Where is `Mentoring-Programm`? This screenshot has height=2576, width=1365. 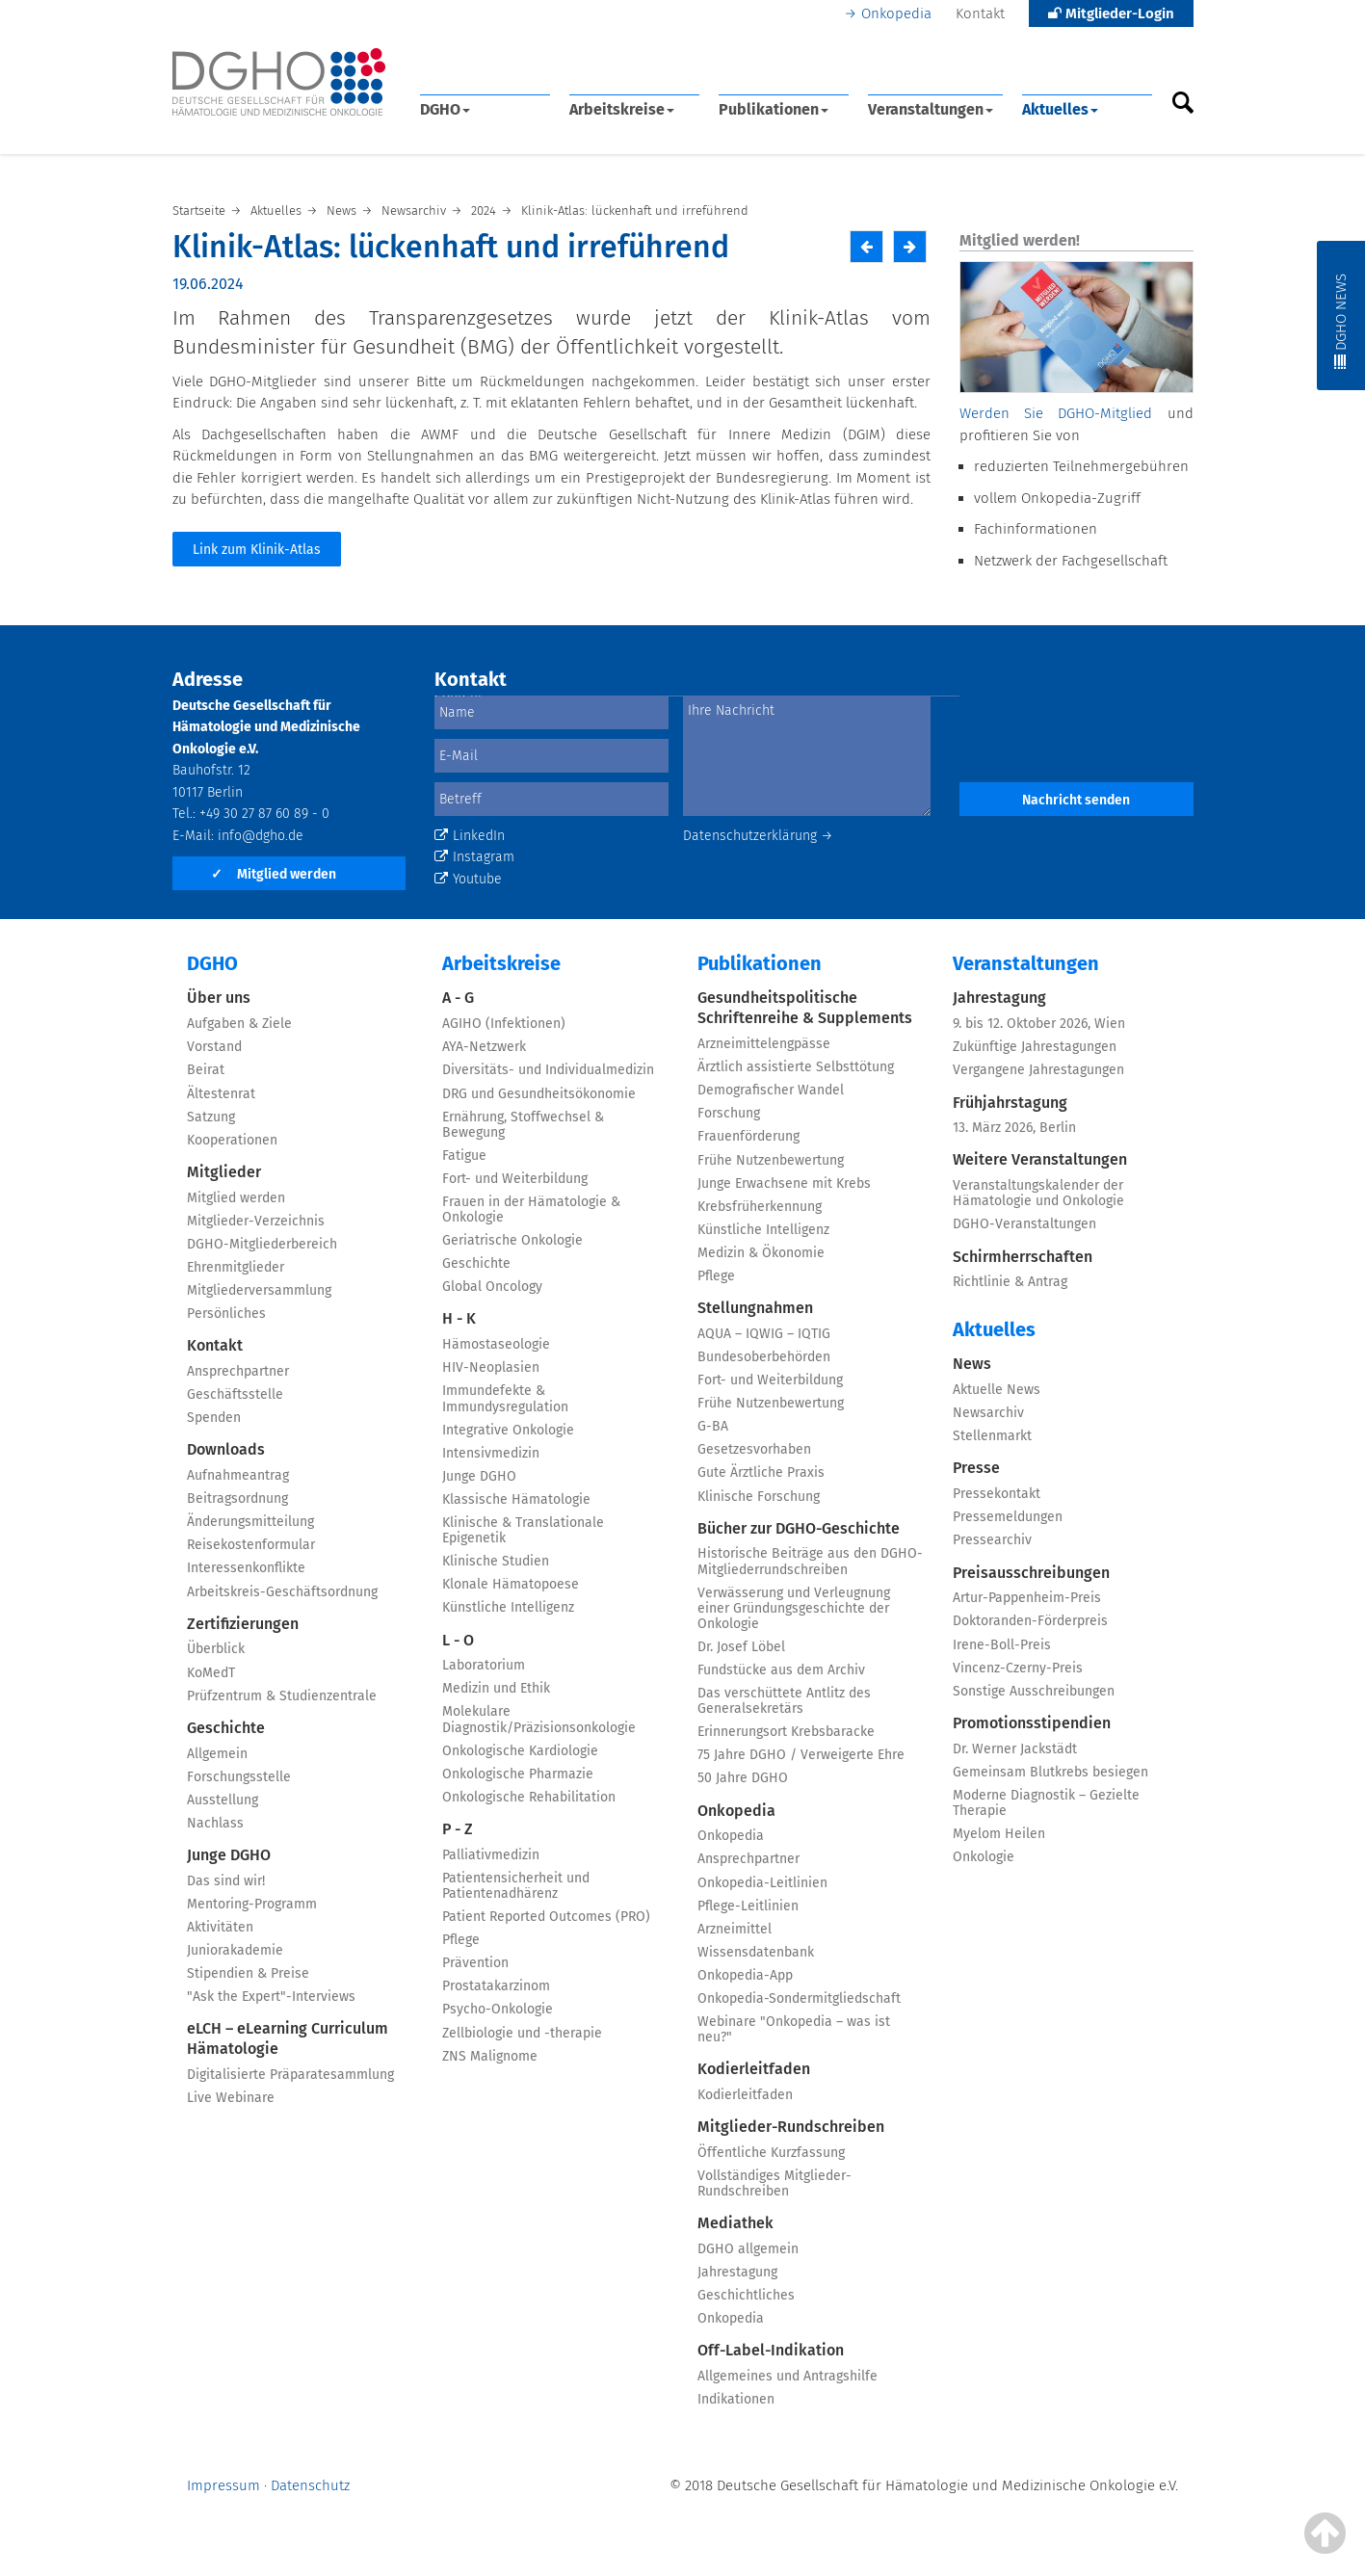
Mentoring-Programm is located at coordinates (252, 1904).